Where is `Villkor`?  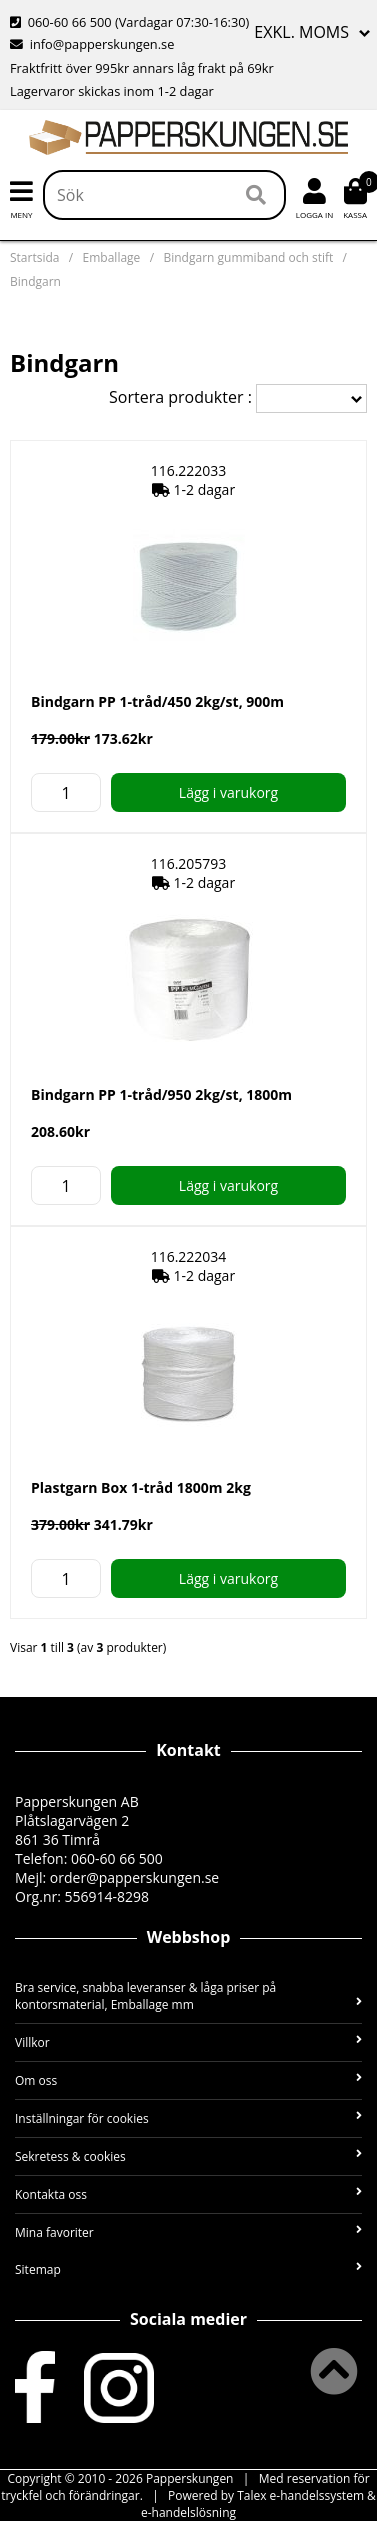 Villkor is located at coordinates (188, 2042).